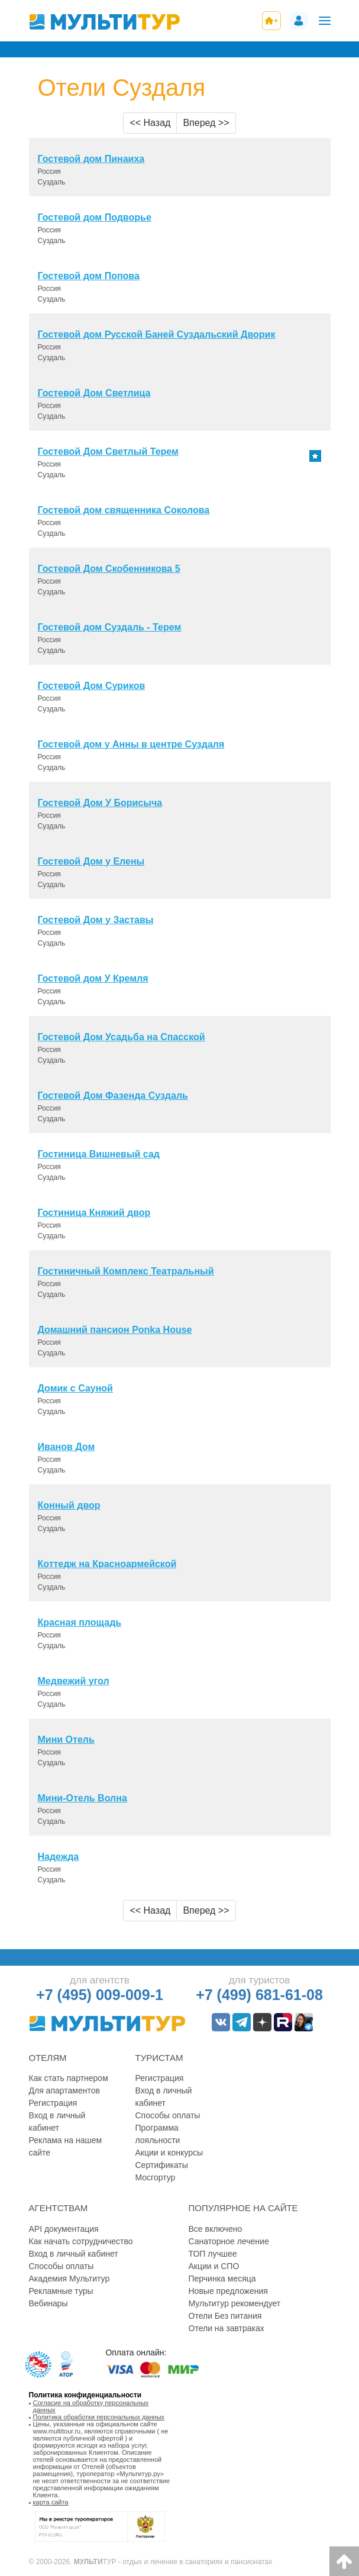  What do you see at coordinates (113, 1095) in the screenshot?
I see `Гостевой Дом Фазенда Суздаль` at bounding box center [113, 1095].